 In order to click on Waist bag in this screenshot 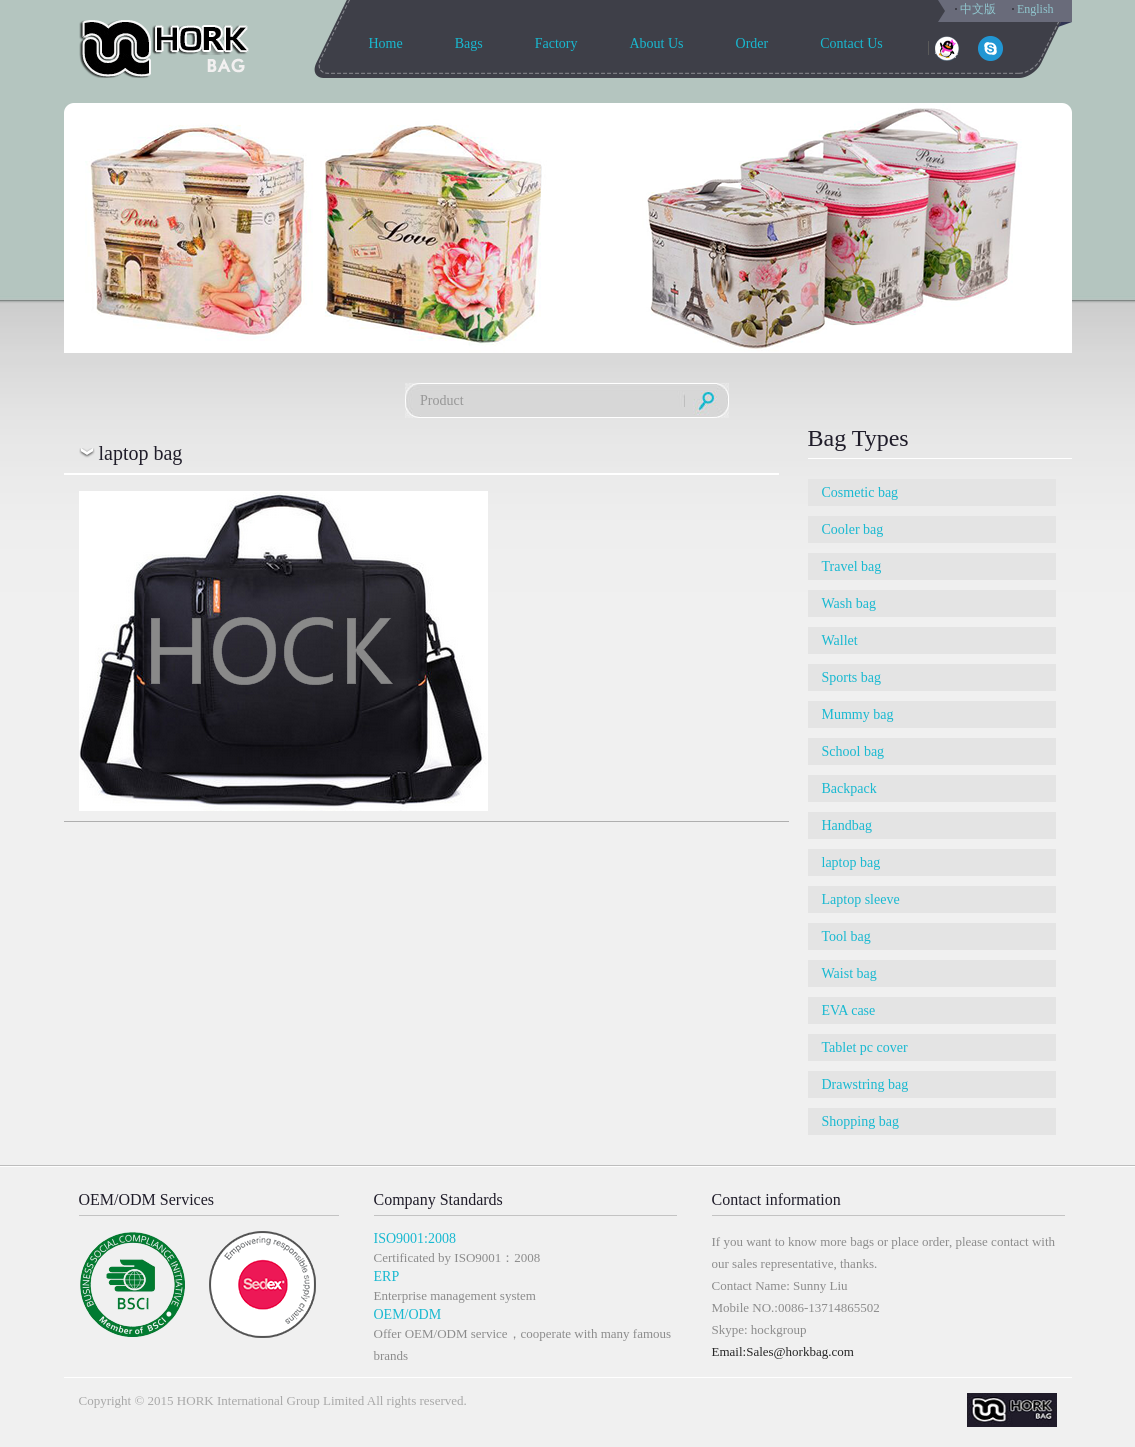, I will do `click(849, 973)`.